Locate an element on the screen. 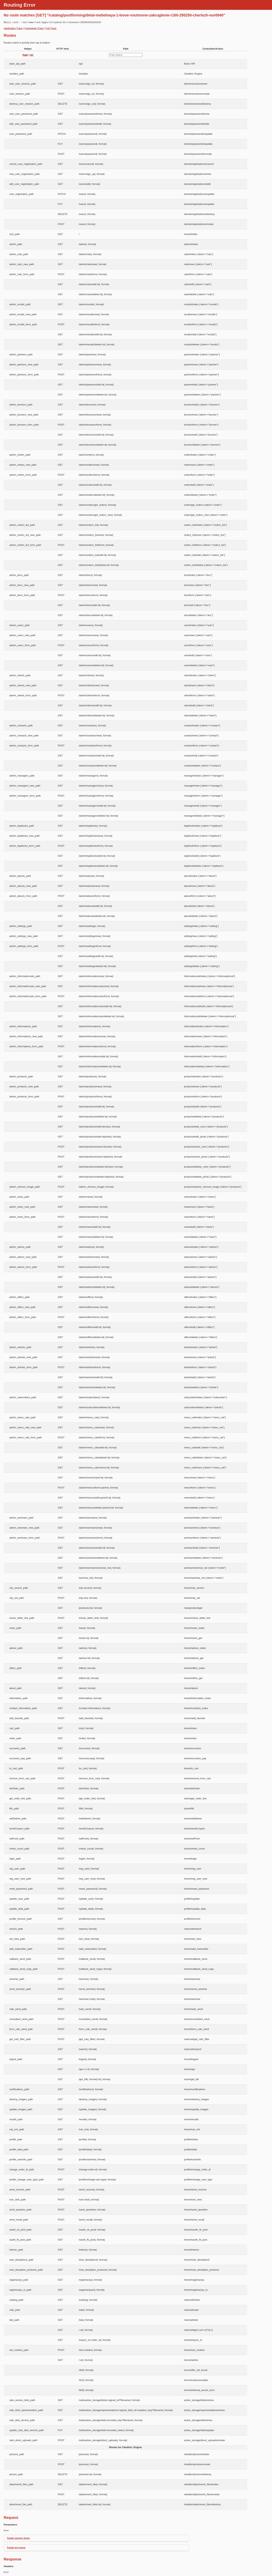 Image resolution: width=272 pixels, height=2576 pixels. Application Trace is located at coordinates (13, 28).